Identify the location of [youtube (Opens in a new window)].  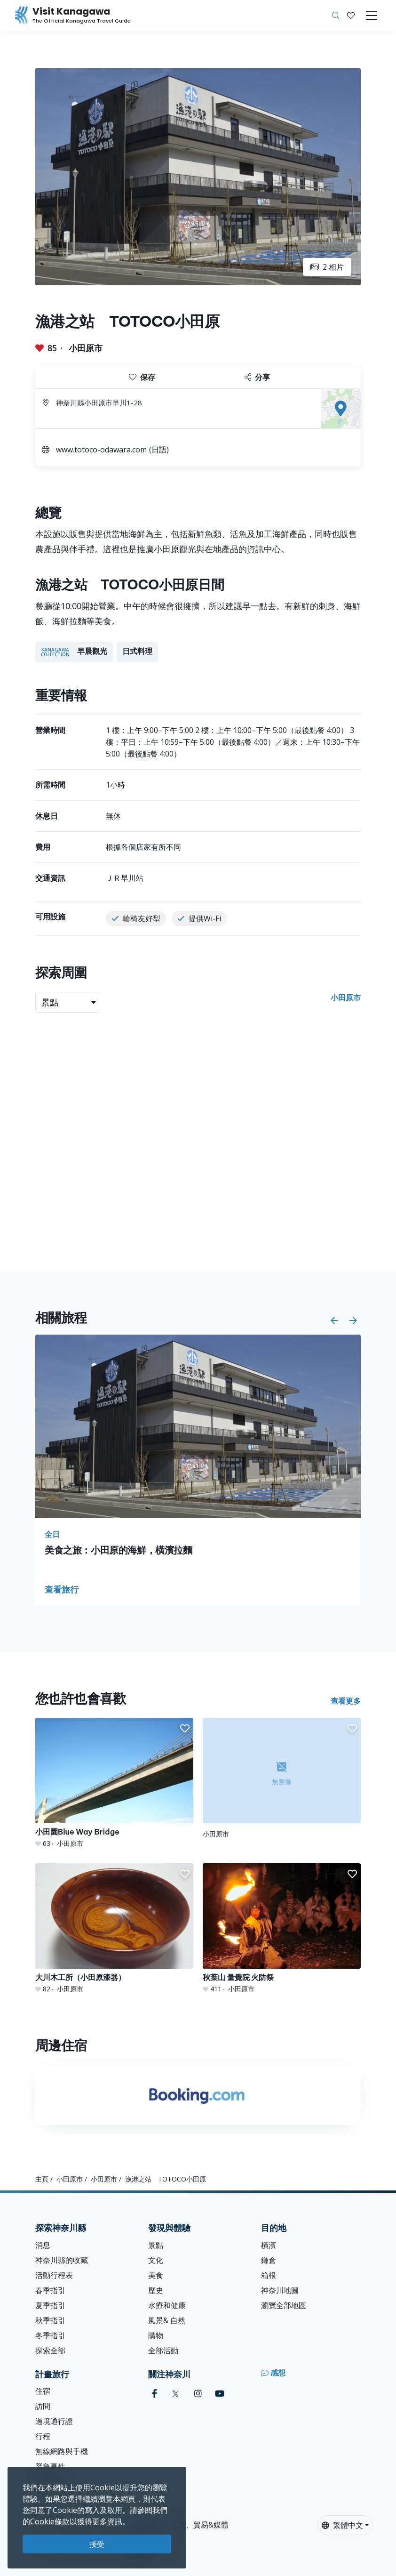
(219, 2393).